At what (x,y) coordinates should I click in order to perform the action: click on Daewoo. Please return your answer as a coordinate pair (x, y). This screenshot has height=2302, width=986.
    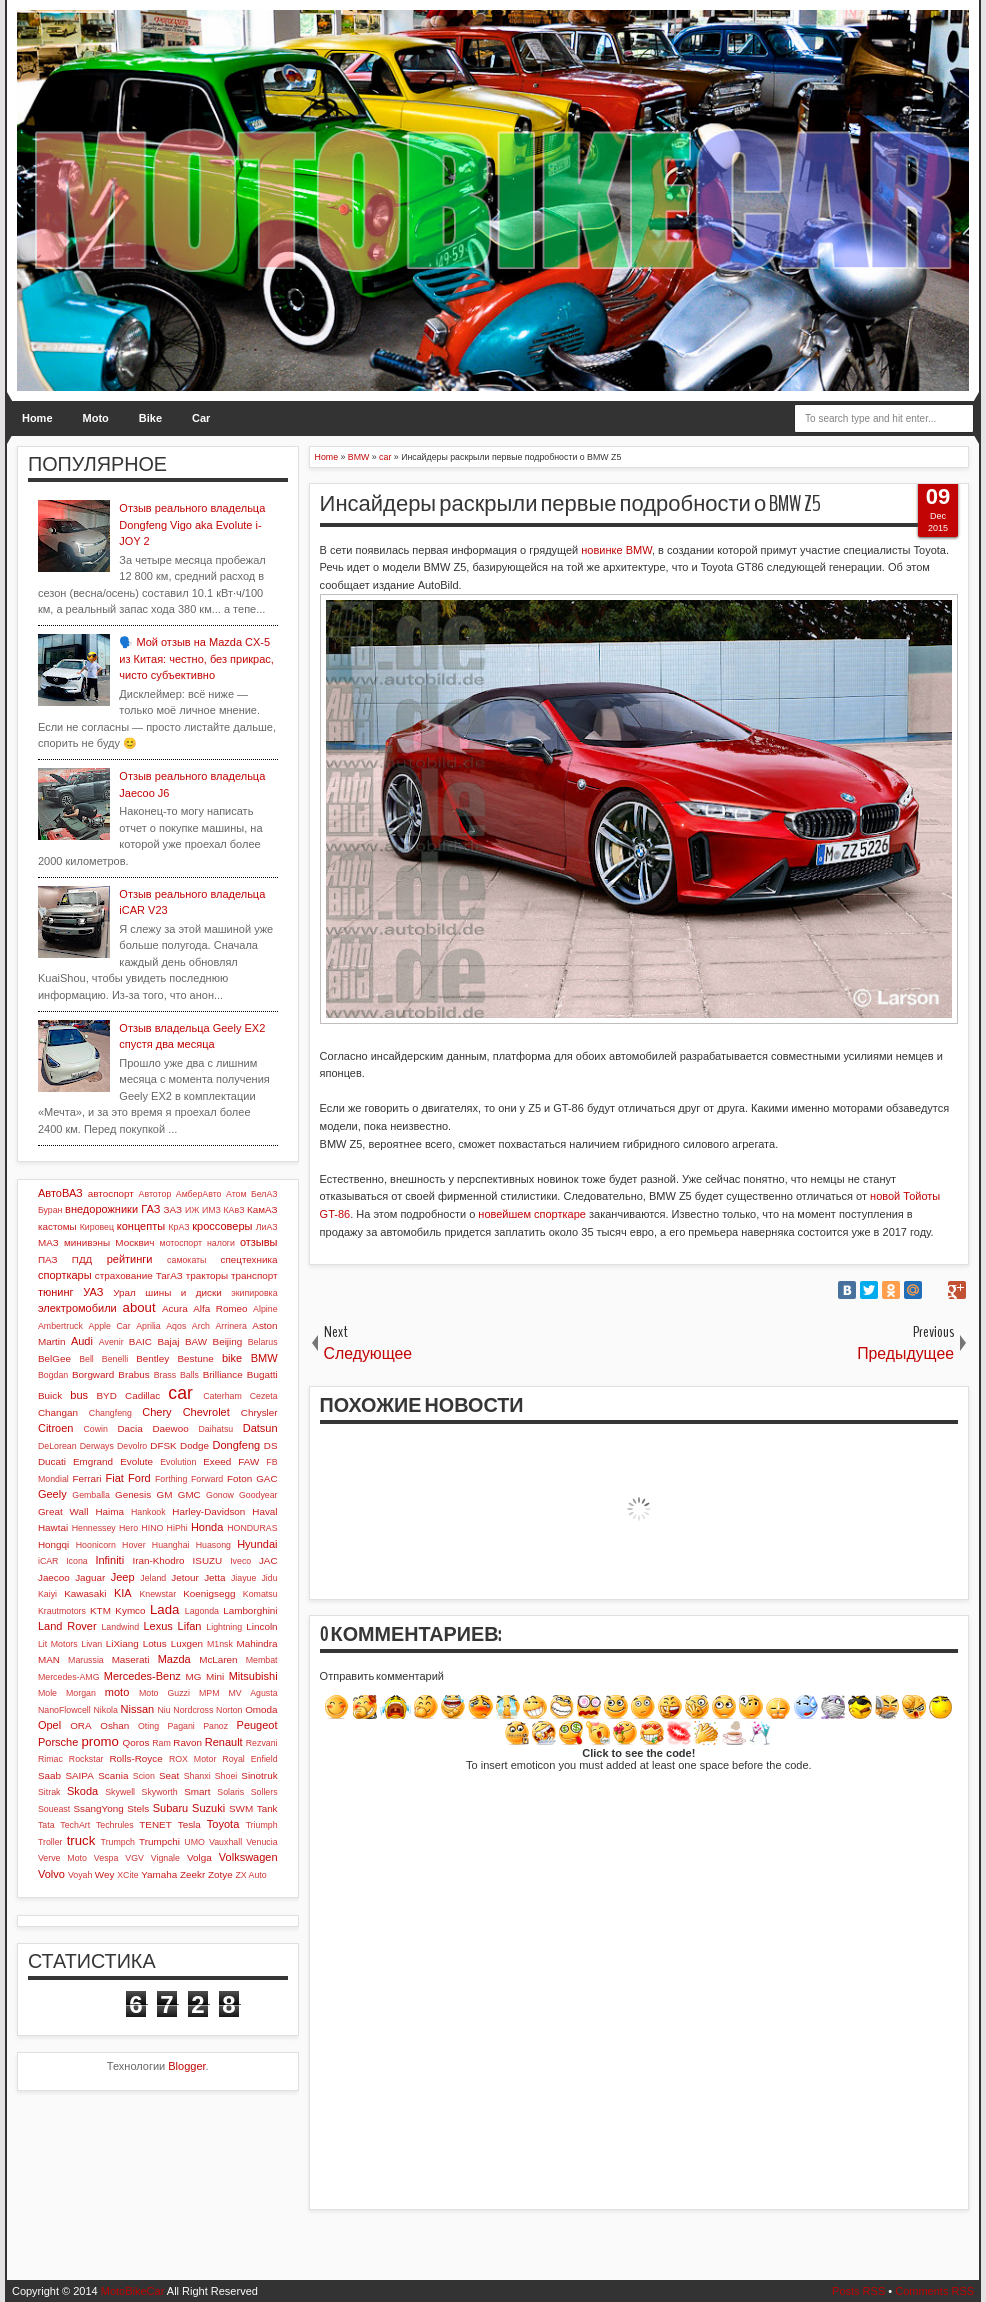
    Looking at the image, I should click on (170, 1428).